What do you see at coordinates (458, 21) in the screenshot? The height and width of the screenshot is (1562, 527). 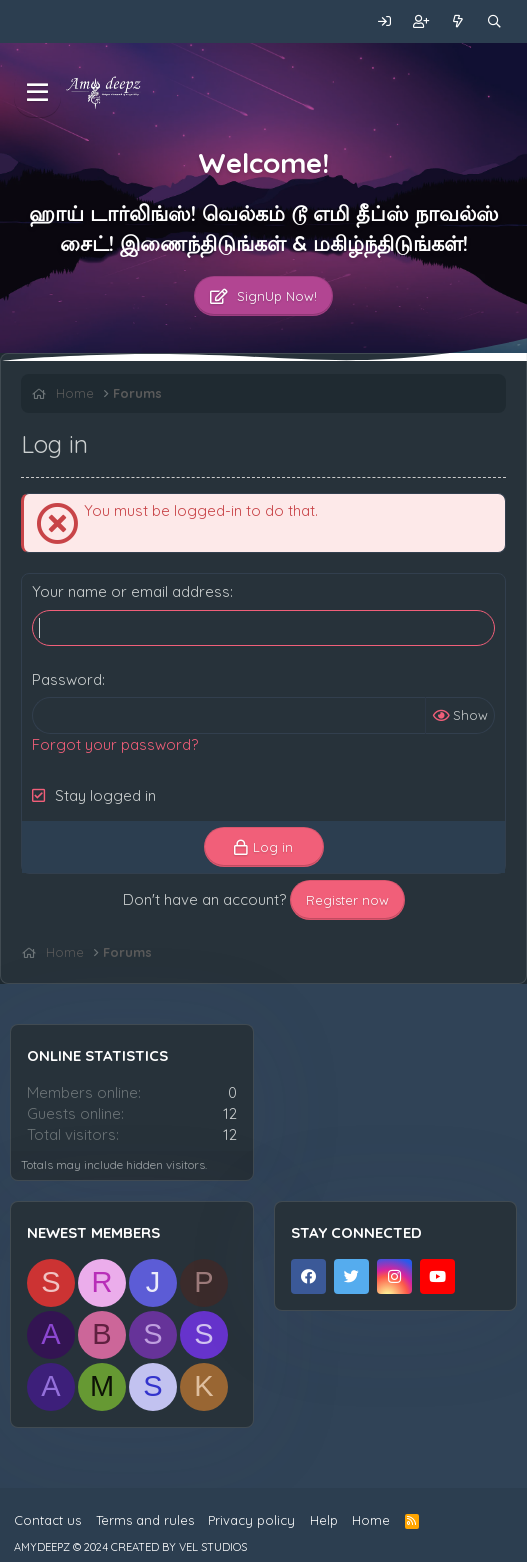 I see `[What's new]` at bounding box center [458, 21].